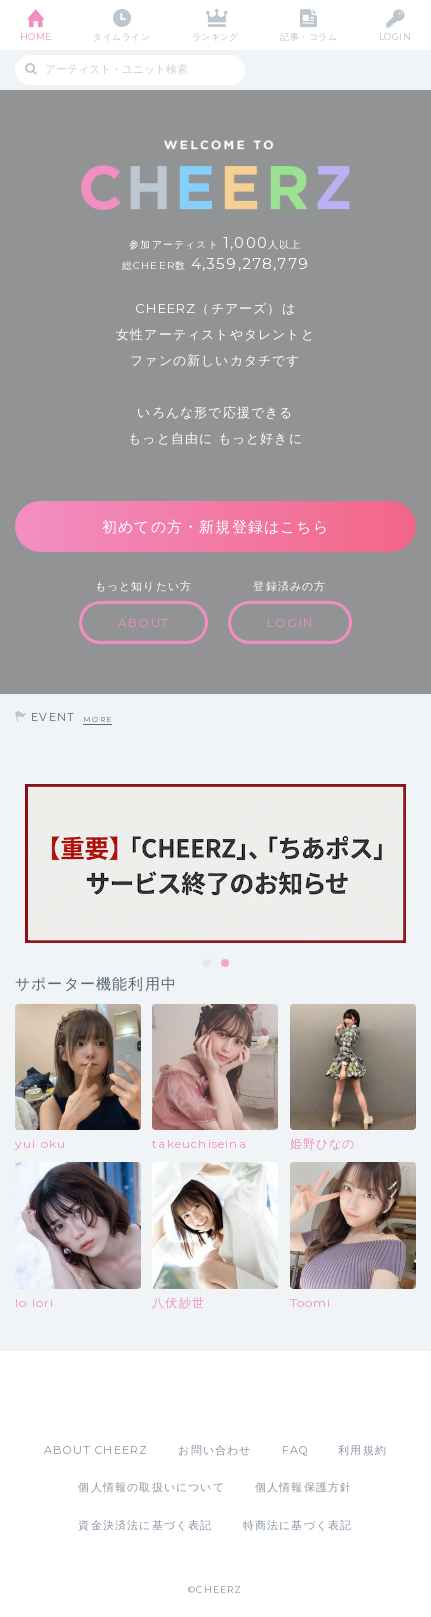  Describe the element at coordinates (395, 36) in the screenshot. I see `LOGIN` at that location.